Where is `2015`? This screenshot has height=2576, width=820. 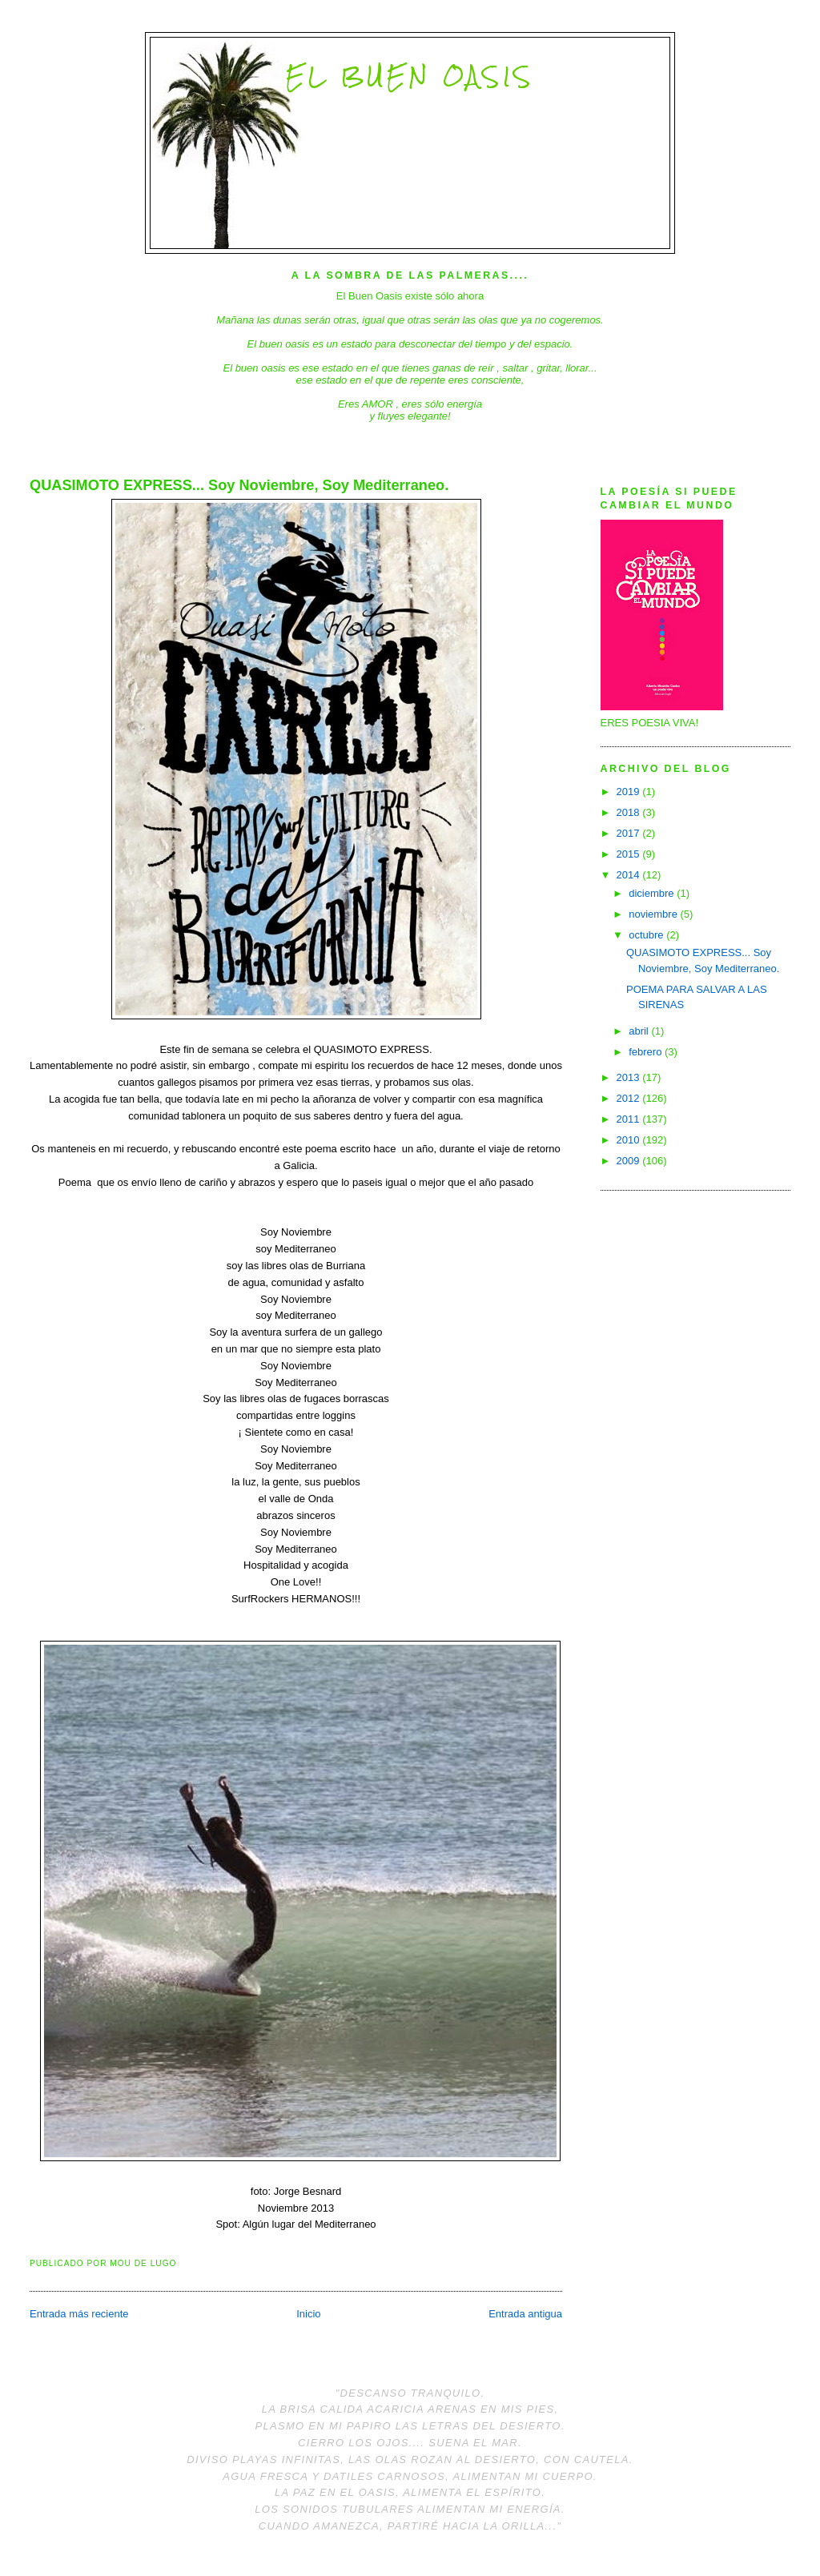
2015 is located at coordinates (630, 854).